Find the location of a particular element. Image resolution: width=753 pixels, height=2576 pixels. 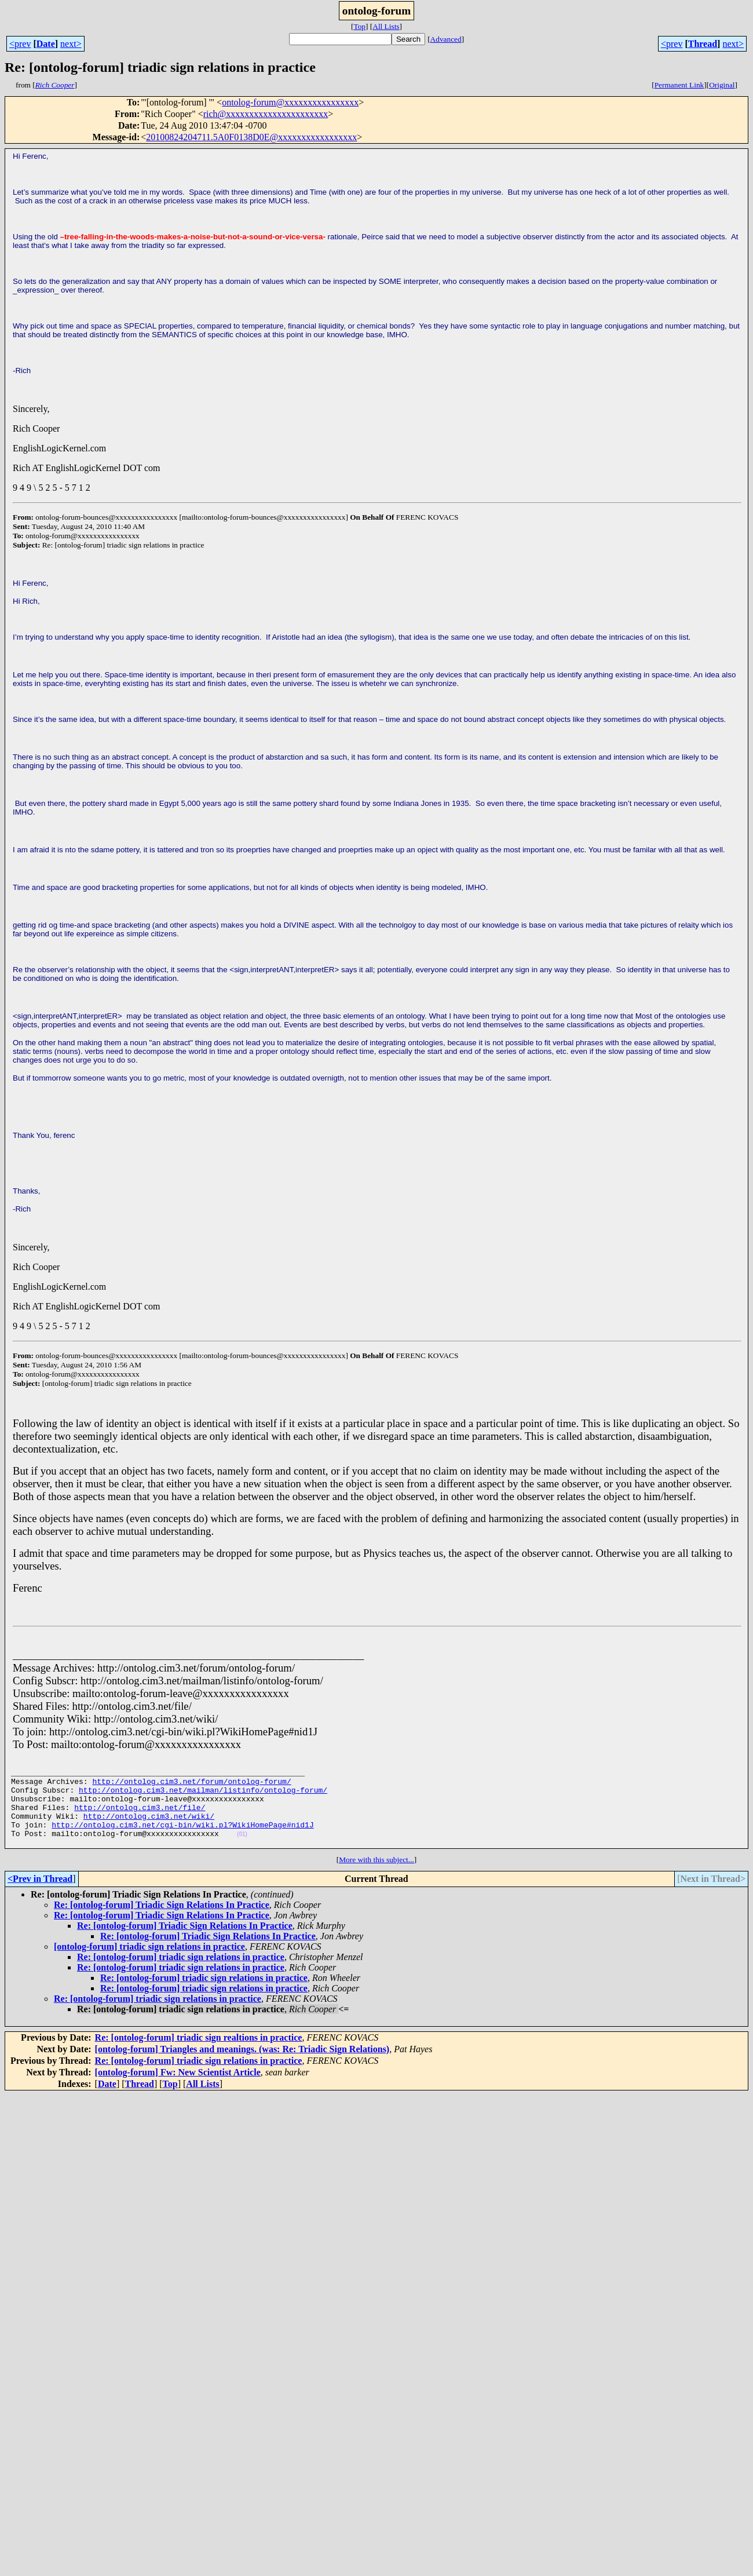

rich@xxxxxxxxxxxxxxxxxxxxxx is located at coordinates (265, 114).